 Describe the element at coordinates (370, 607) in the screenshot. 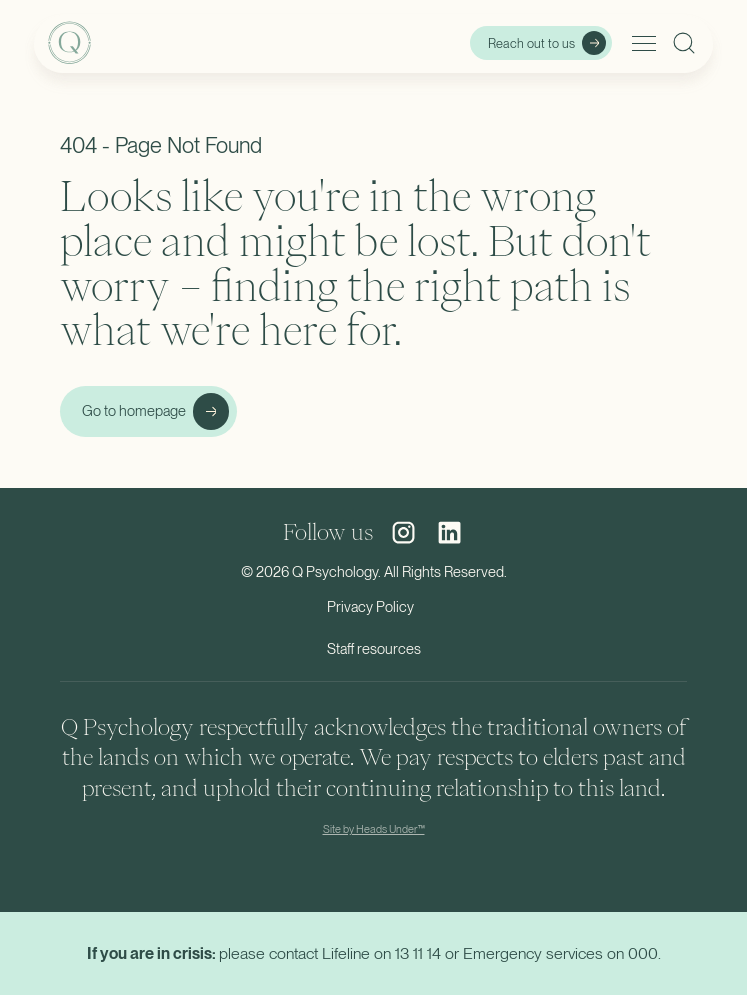

I see `Privacy Policy` at that location.